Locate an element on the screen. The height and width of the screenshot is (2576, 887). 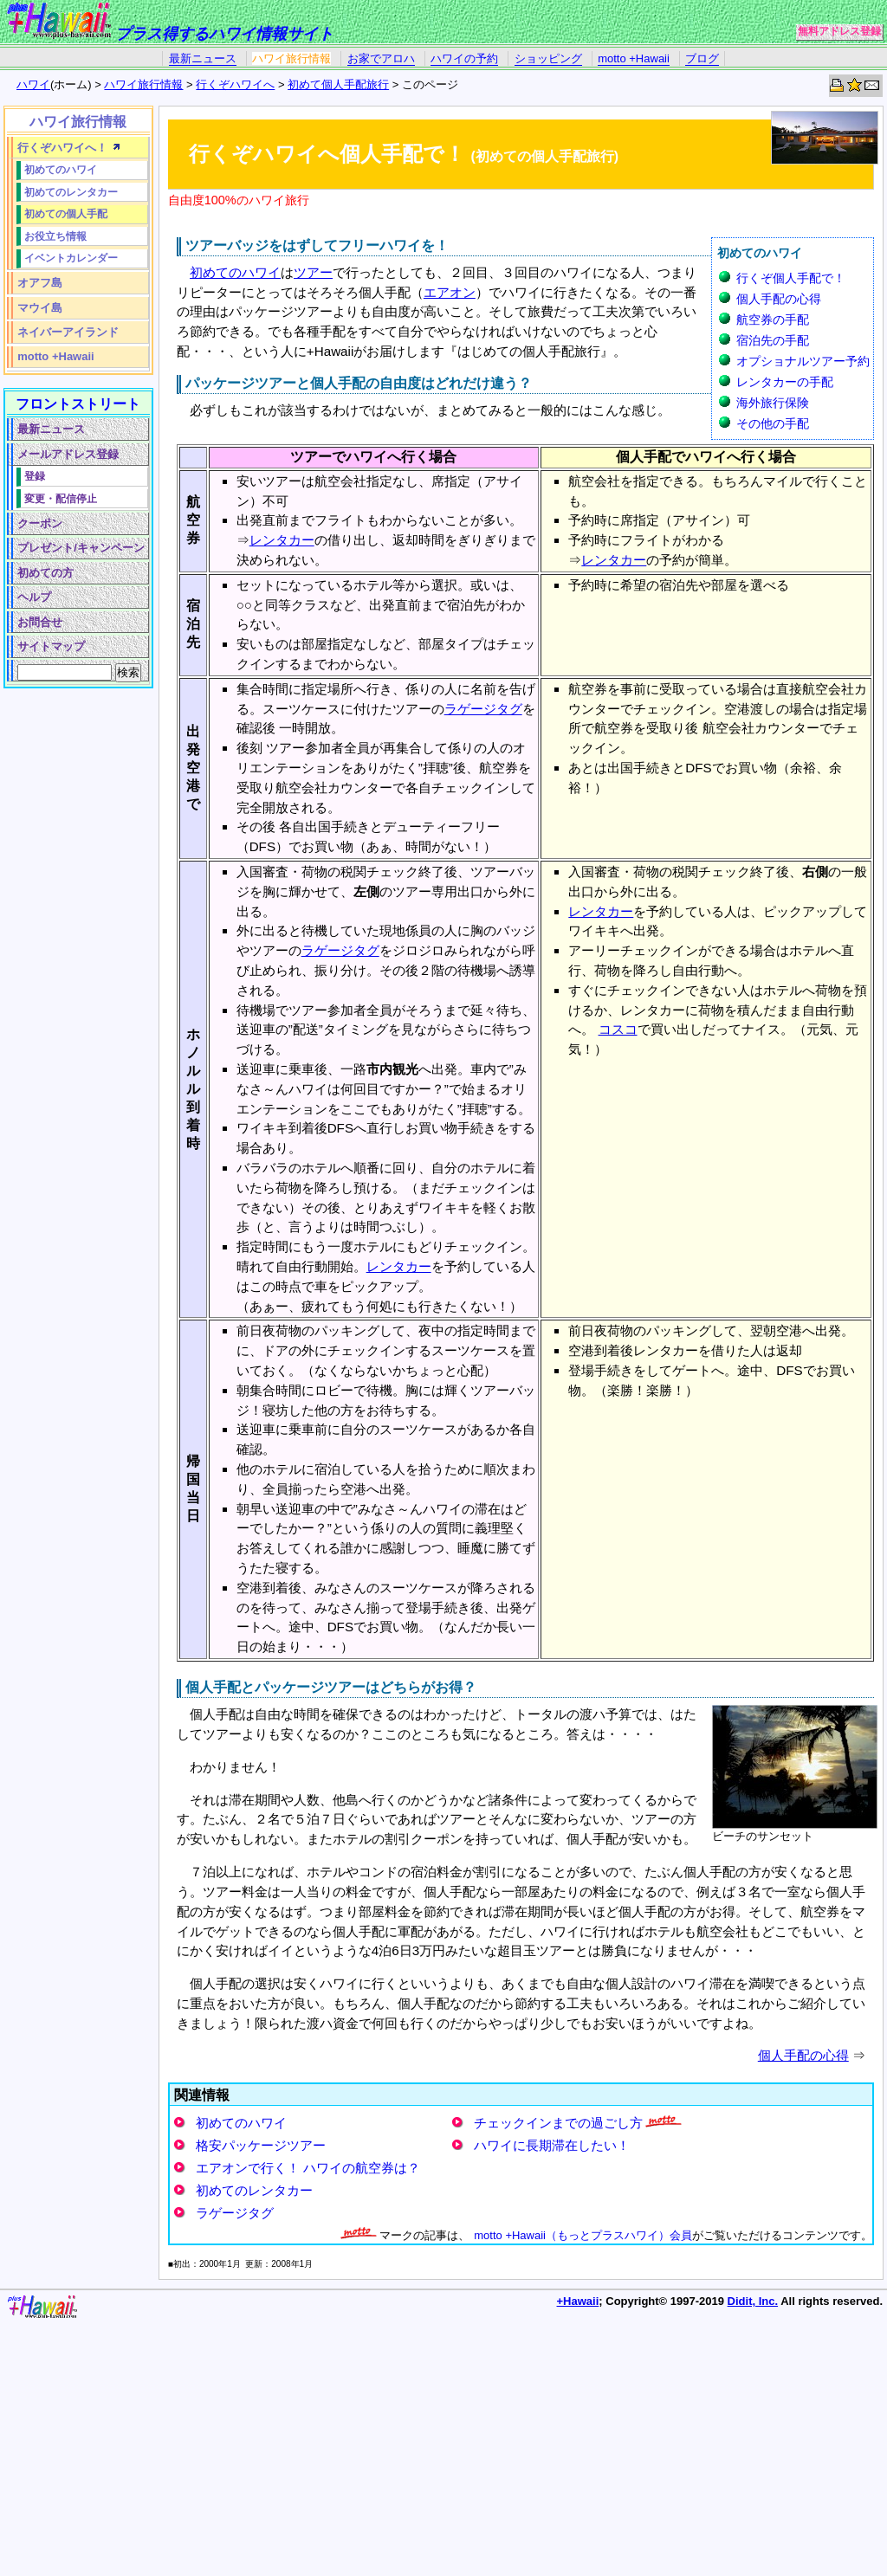
お家でアロハ is located at coordinates (381, 58).